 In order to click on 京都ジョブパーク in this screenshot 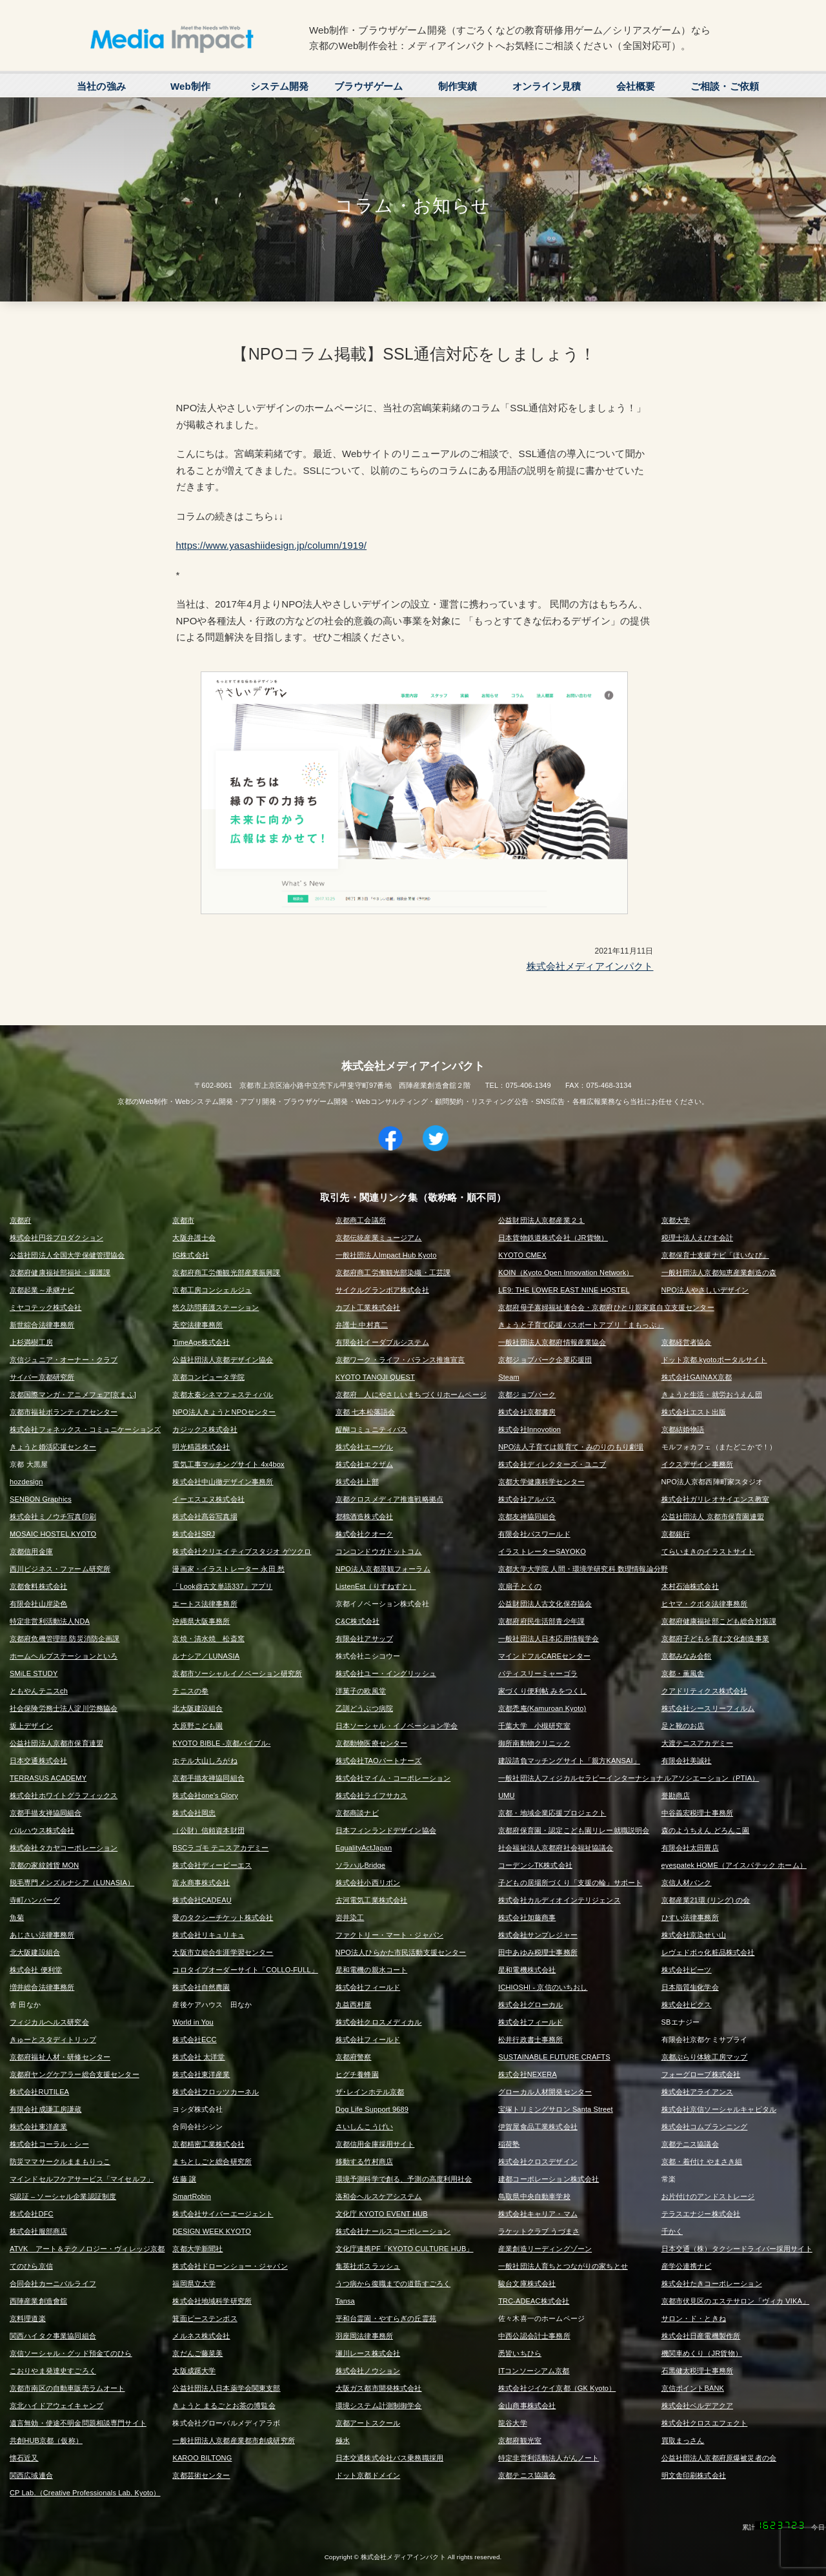, I will do `click(527, 1394)`.